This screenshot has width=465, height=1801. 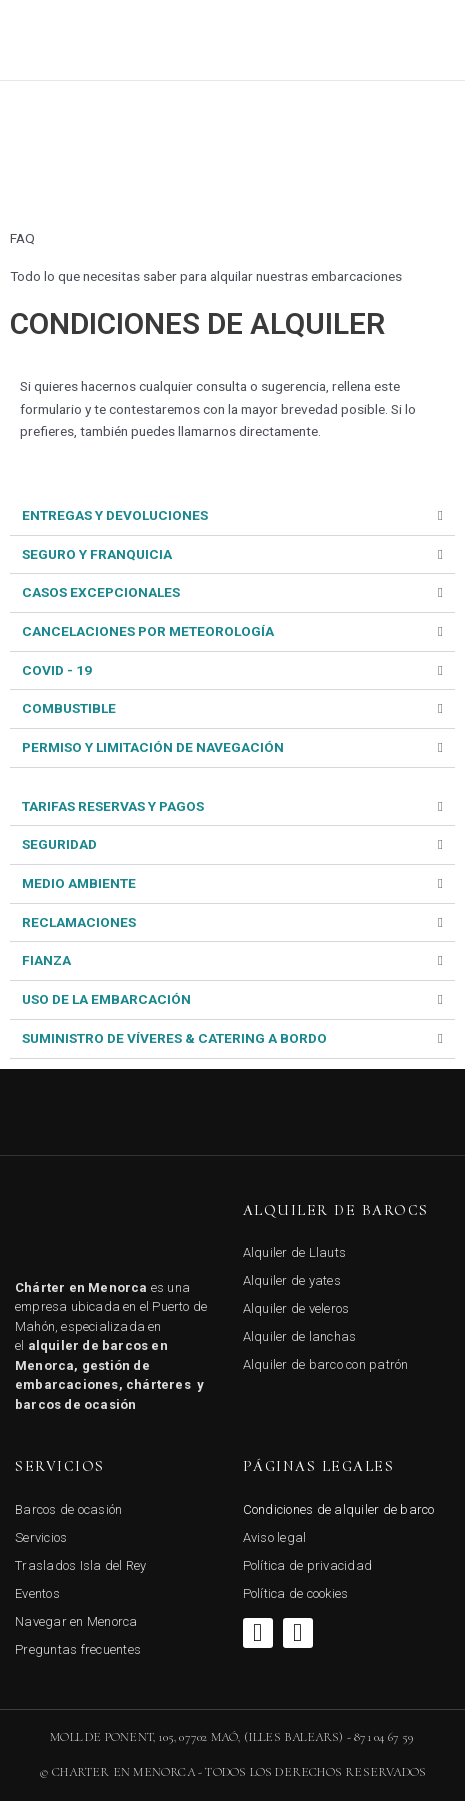 I want to click on [tab], so click(x=232, y=516).